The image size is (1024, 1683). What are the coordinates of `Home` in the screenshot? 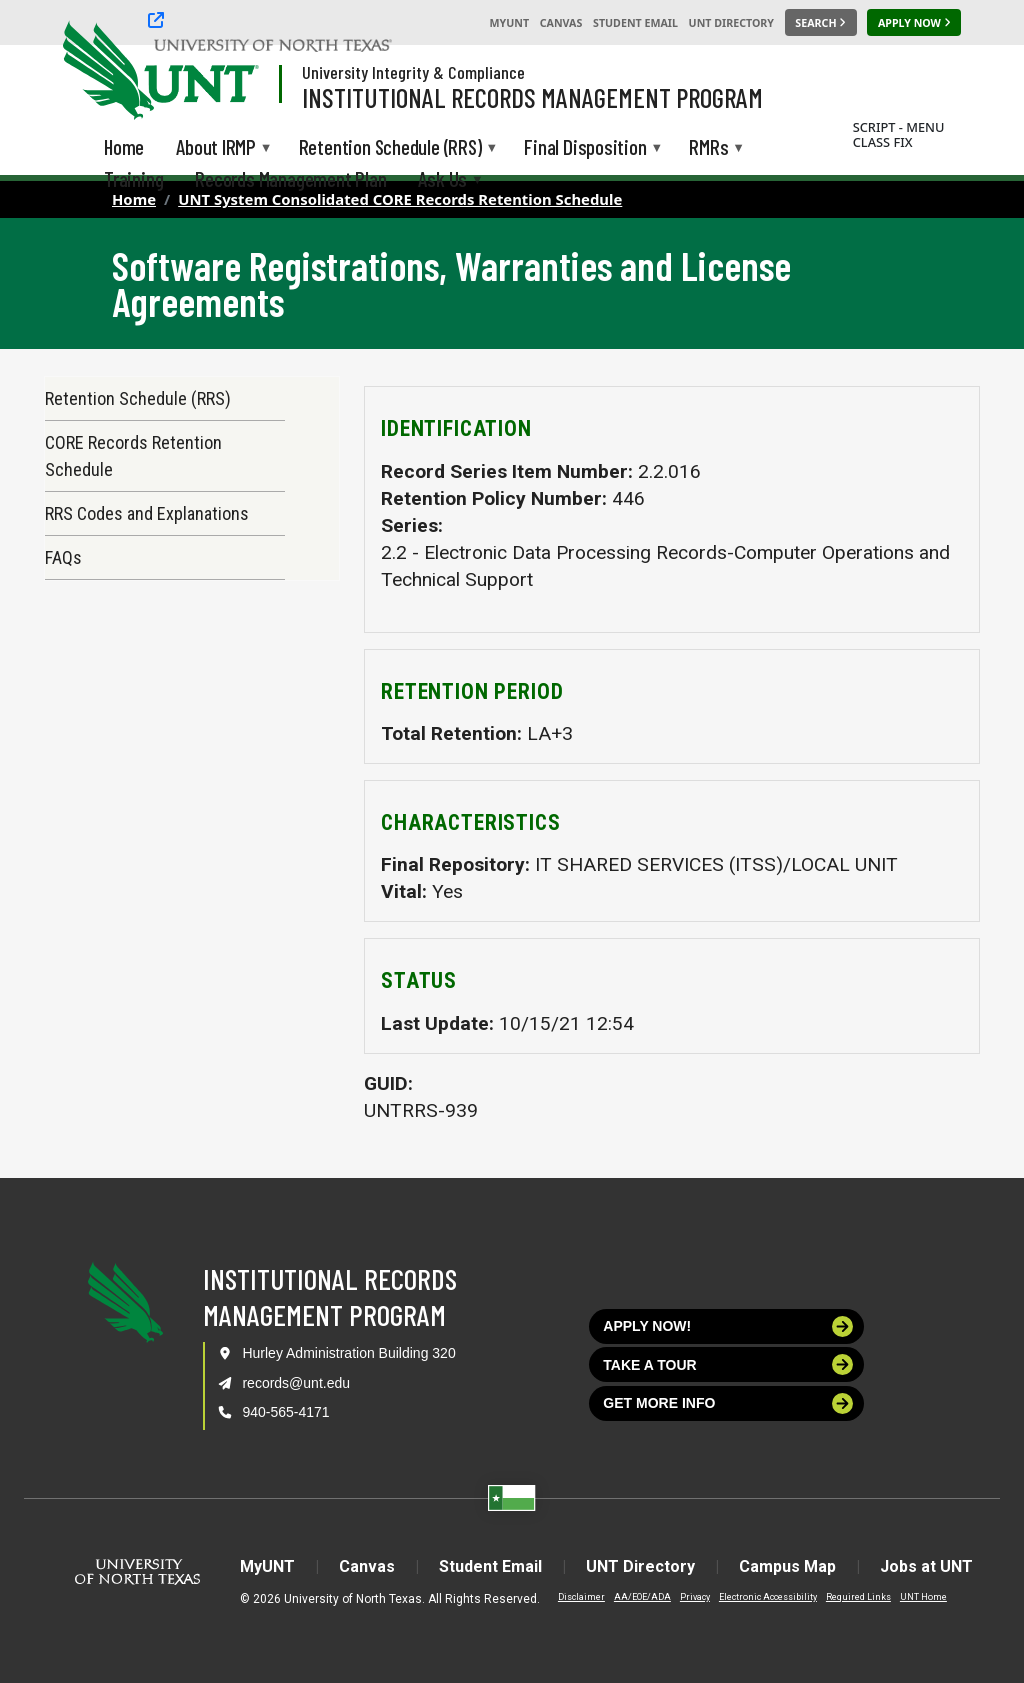 It's located at (134, 199).